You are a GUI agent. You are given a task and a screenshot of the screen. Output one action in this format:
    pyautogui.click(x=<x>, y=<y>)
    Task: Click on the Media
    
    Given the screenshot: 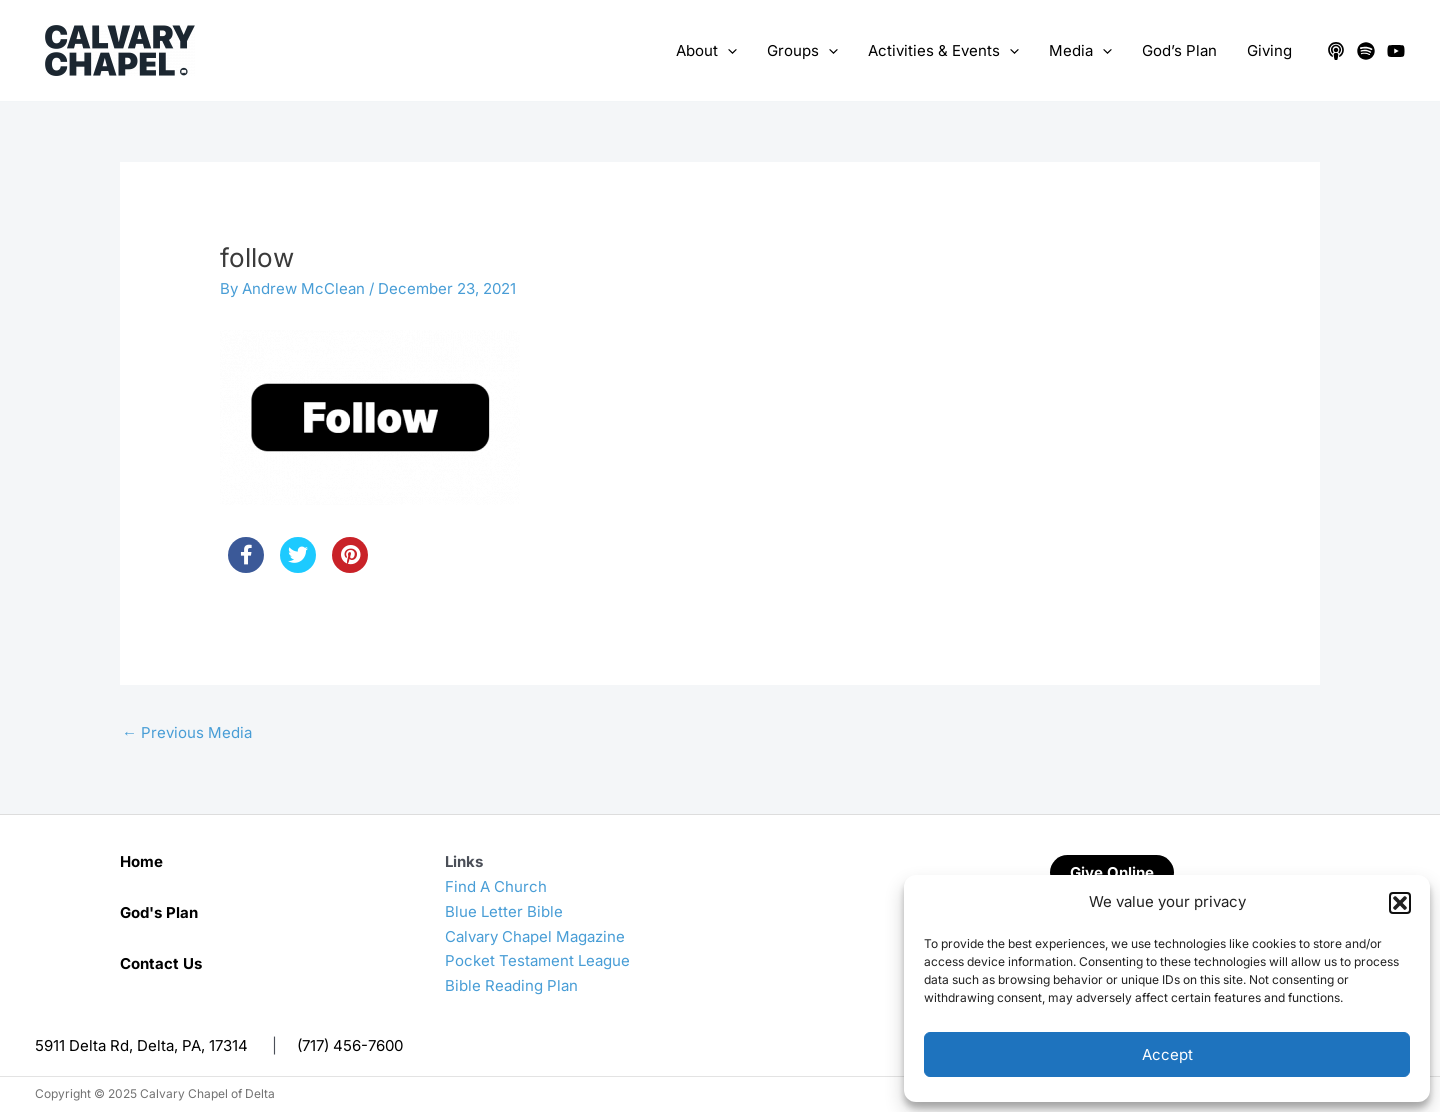 What is the action you would take?
    pyautogui.click(x=1080, y=51)
    